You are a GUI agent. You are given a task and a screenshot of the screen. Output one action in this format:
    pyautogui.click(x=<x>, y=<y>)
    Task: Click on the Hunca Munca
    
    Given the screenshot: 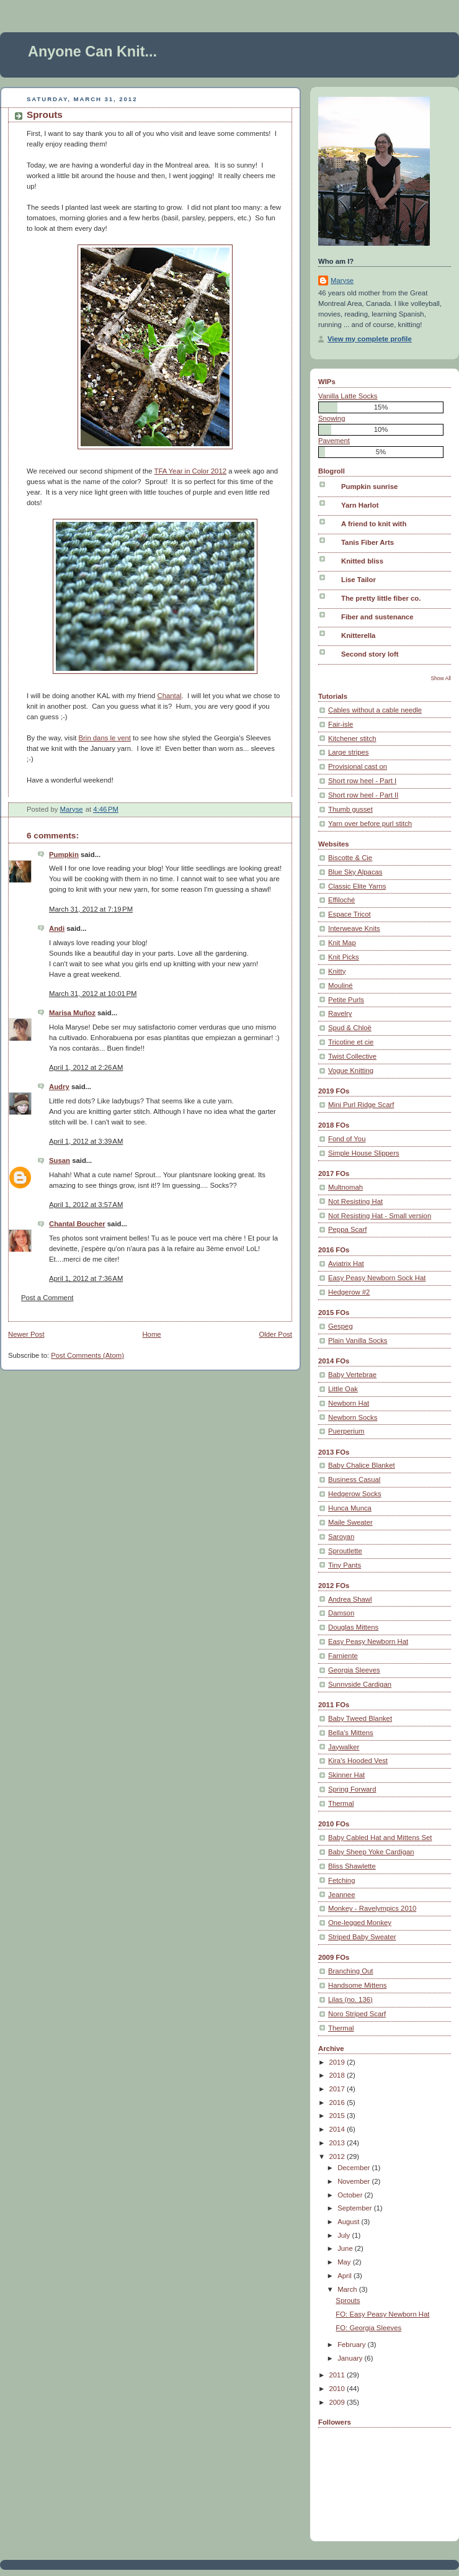 What is the action you would take?
    pyautogui.click(x=350, y=1508)
    